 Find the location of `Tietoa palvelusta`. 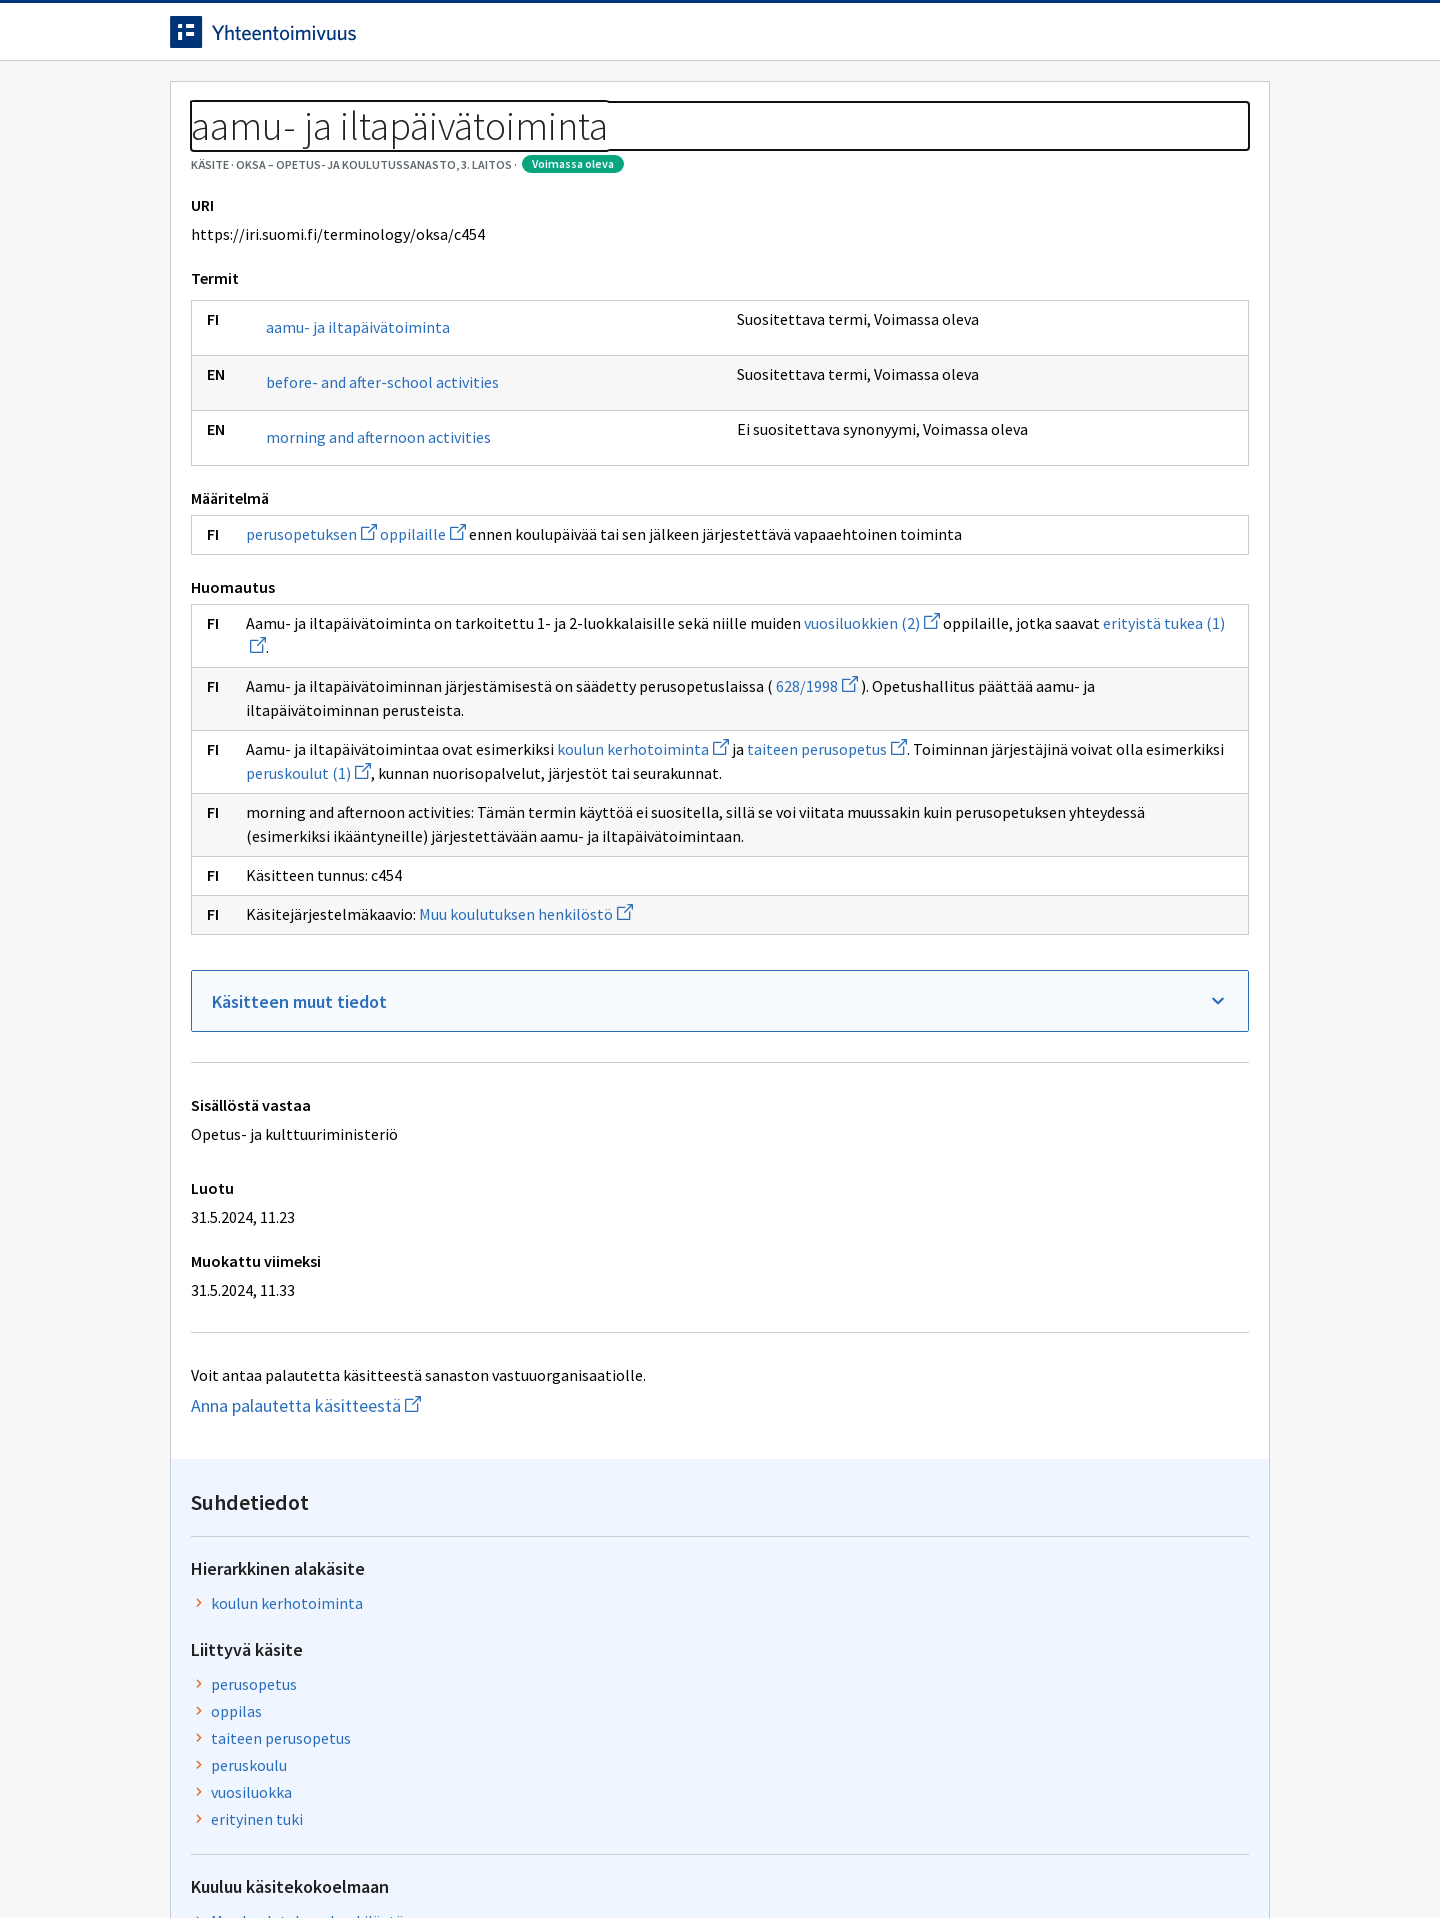

Tietoa palvelusta is located at coordinates (459, 101).